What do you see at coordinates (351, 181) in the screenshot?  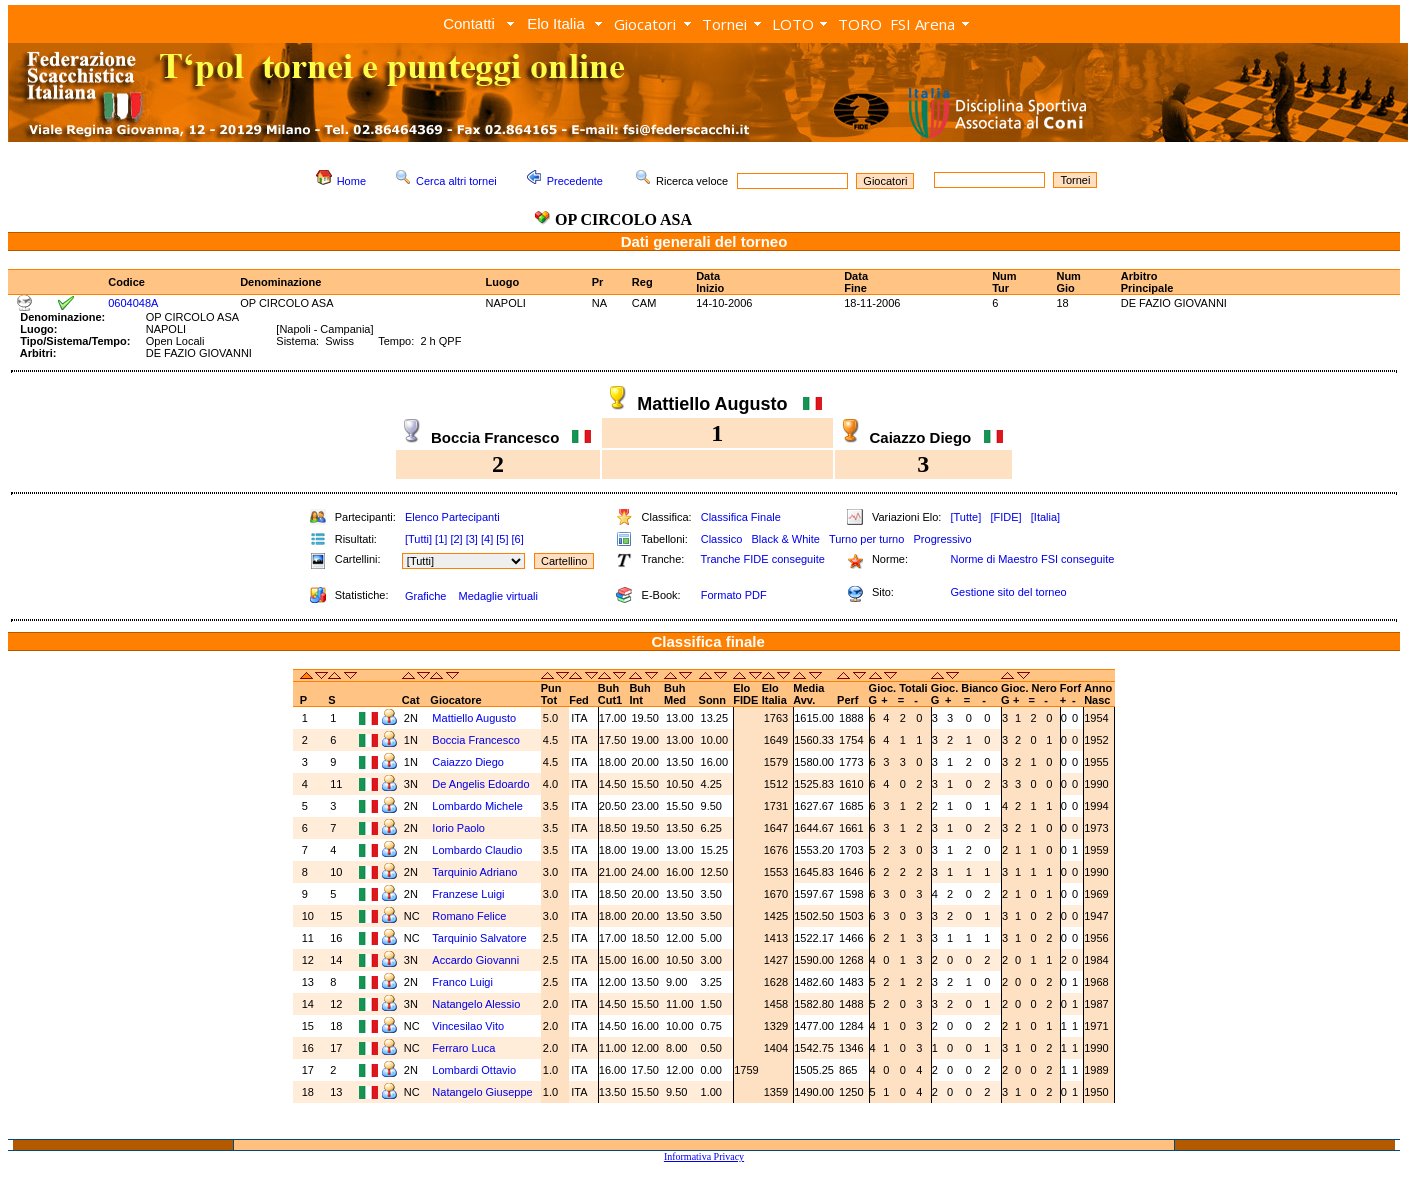 I see `Home` at bounding box center [351, 181].